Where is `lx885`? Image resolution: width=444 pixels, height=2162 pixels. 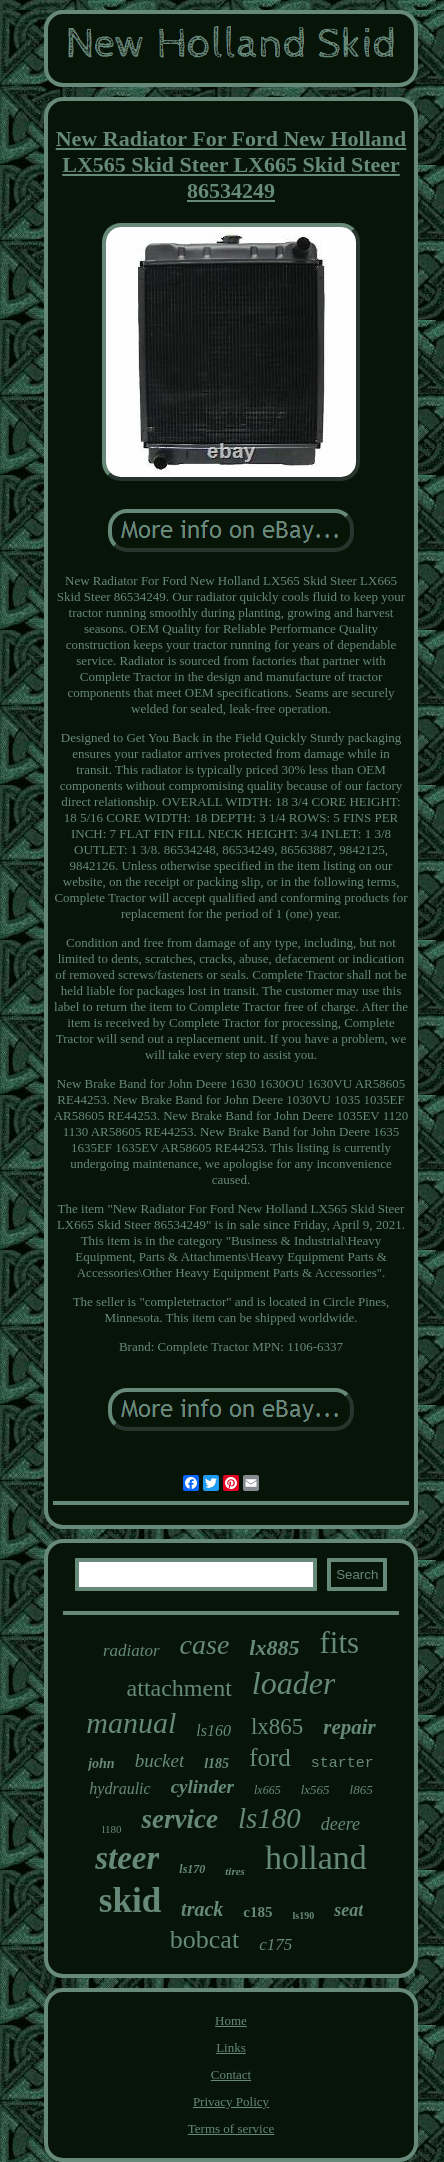
lx885 is located at coordinates (274, 1647).